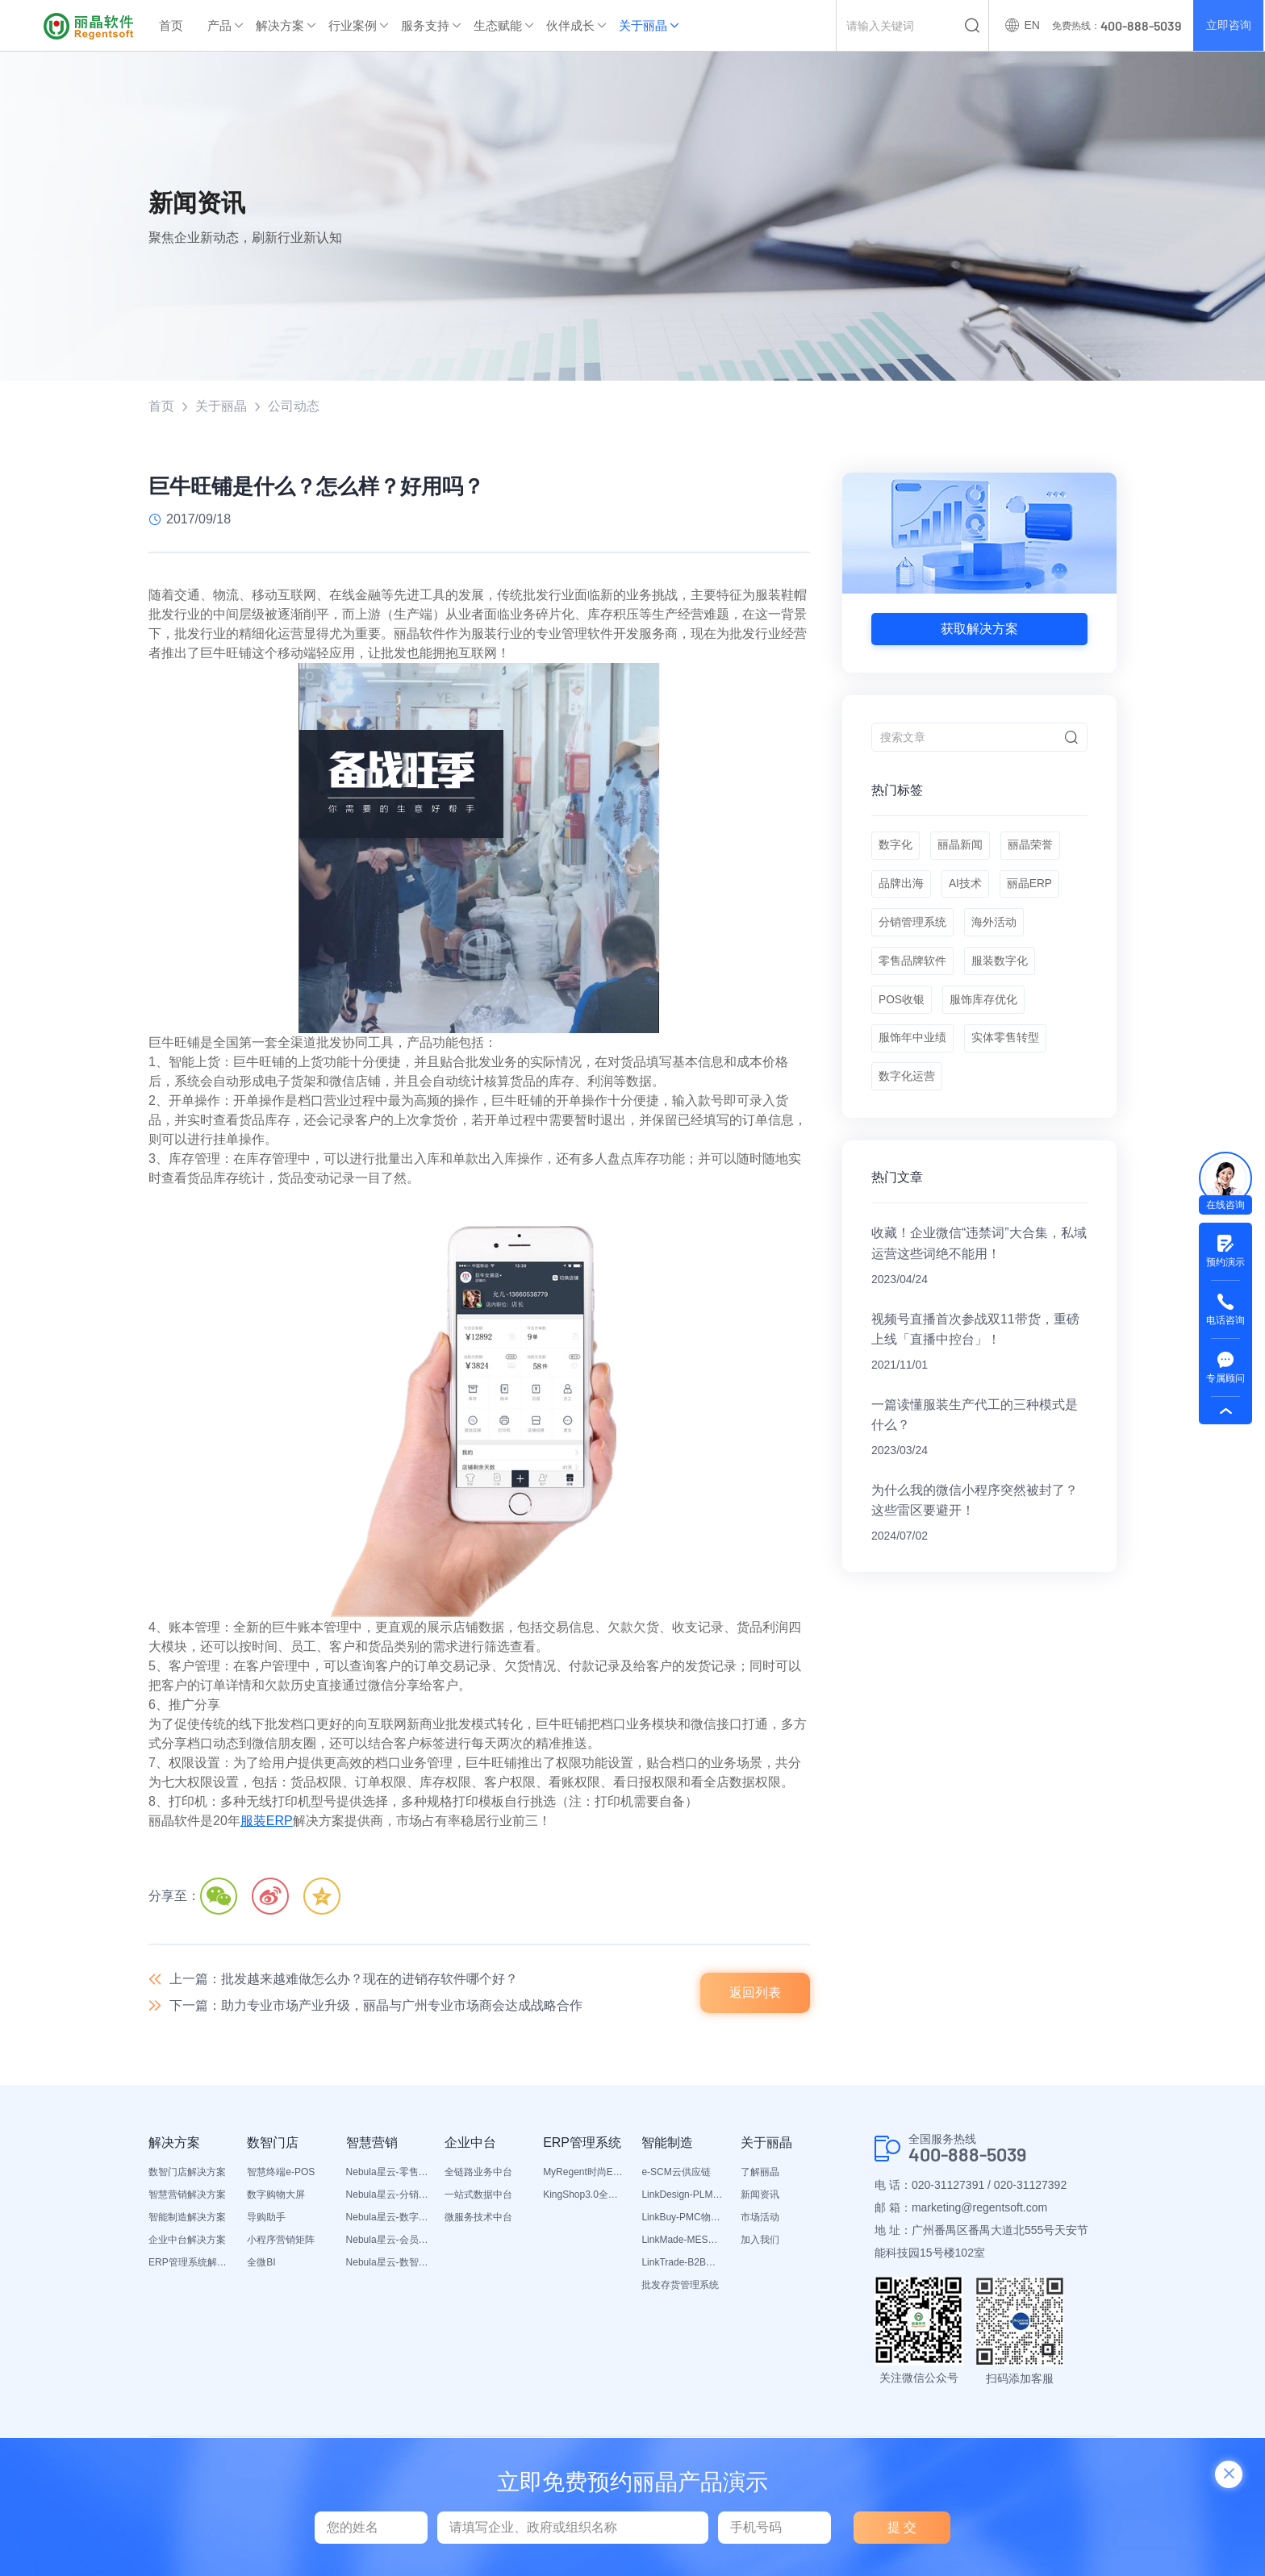 The width and height of the screenshot is (1265, 2576). What do you see at coordinates (682, 2241) in the screenshot?
I see `LinkMade-MES生产管理` at bounding box center [682, 2241].